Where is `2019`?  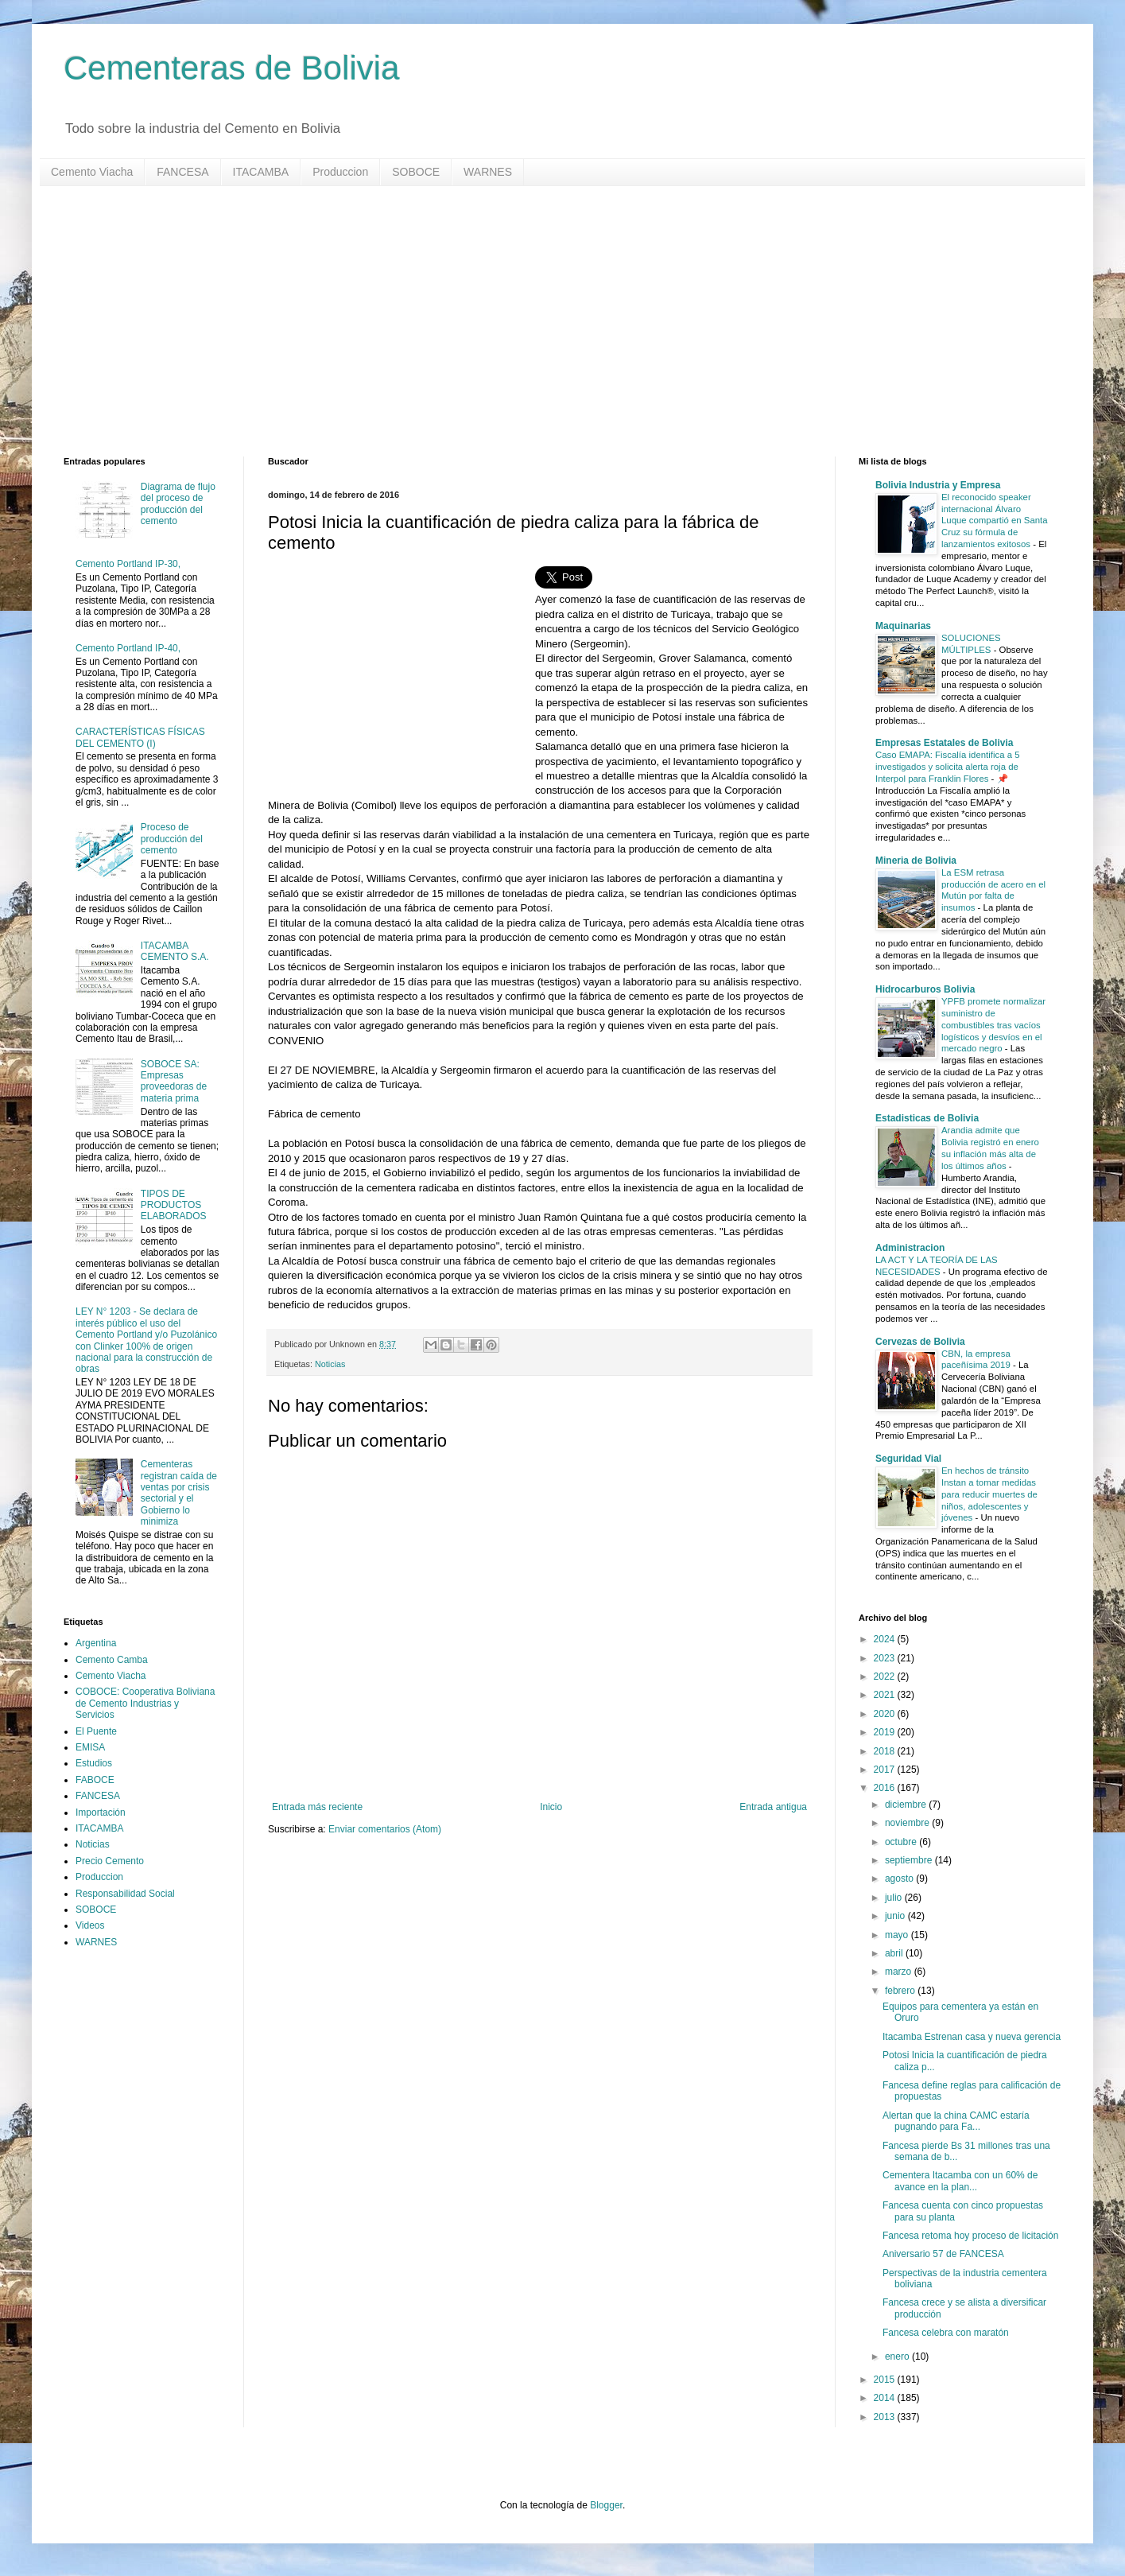 2019 is located at coordinates (886, 1732).